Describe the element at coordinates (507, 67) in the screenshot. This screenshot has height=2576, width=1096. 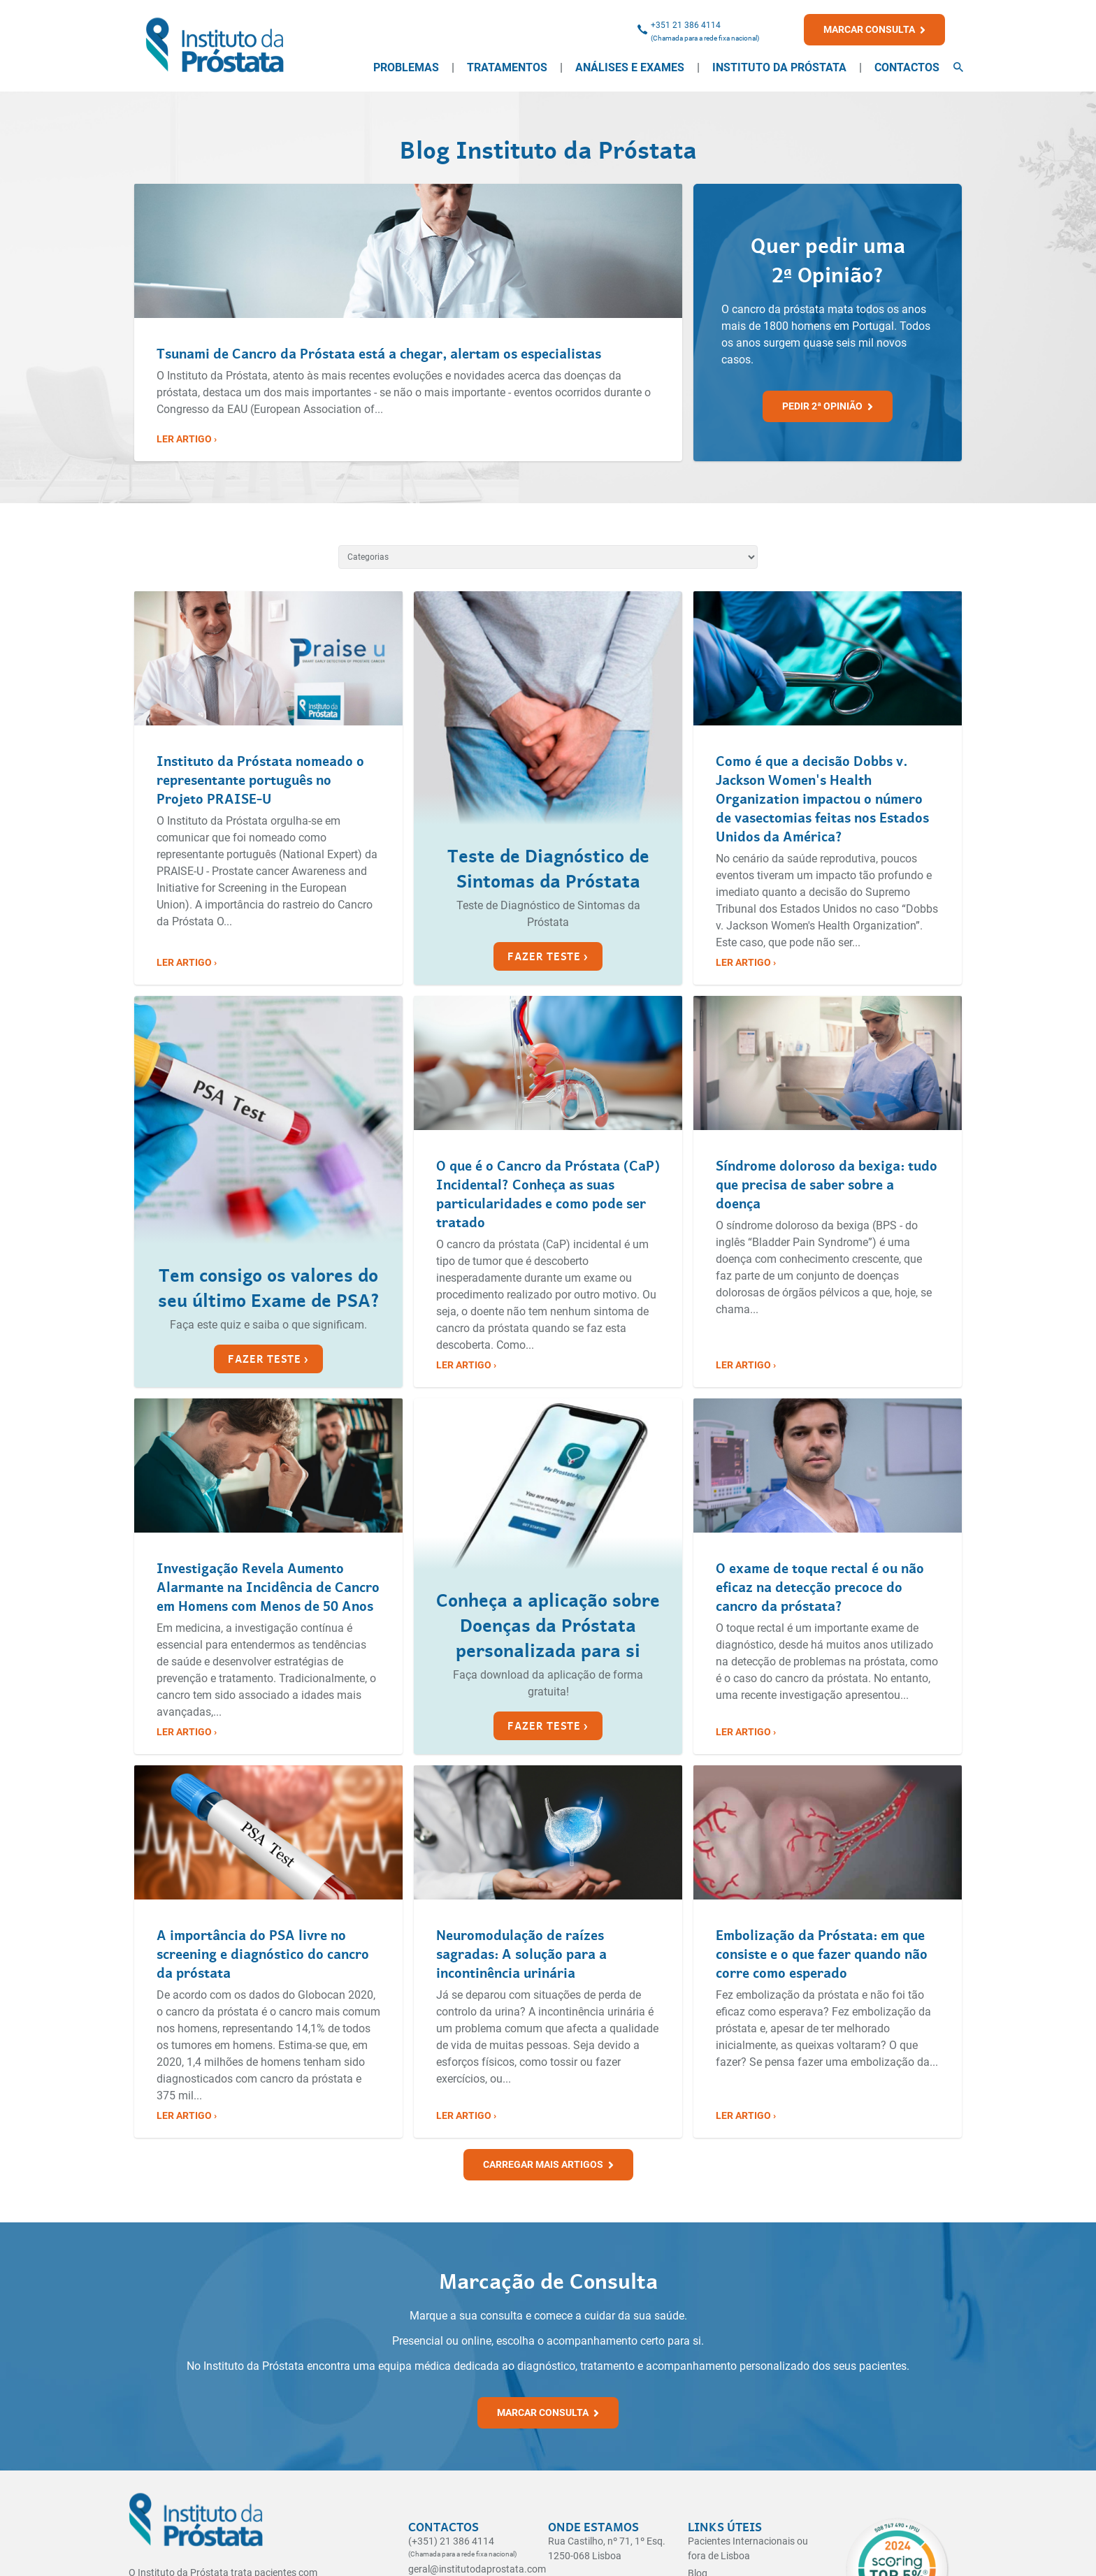
I see `Tratamentos` at that location.